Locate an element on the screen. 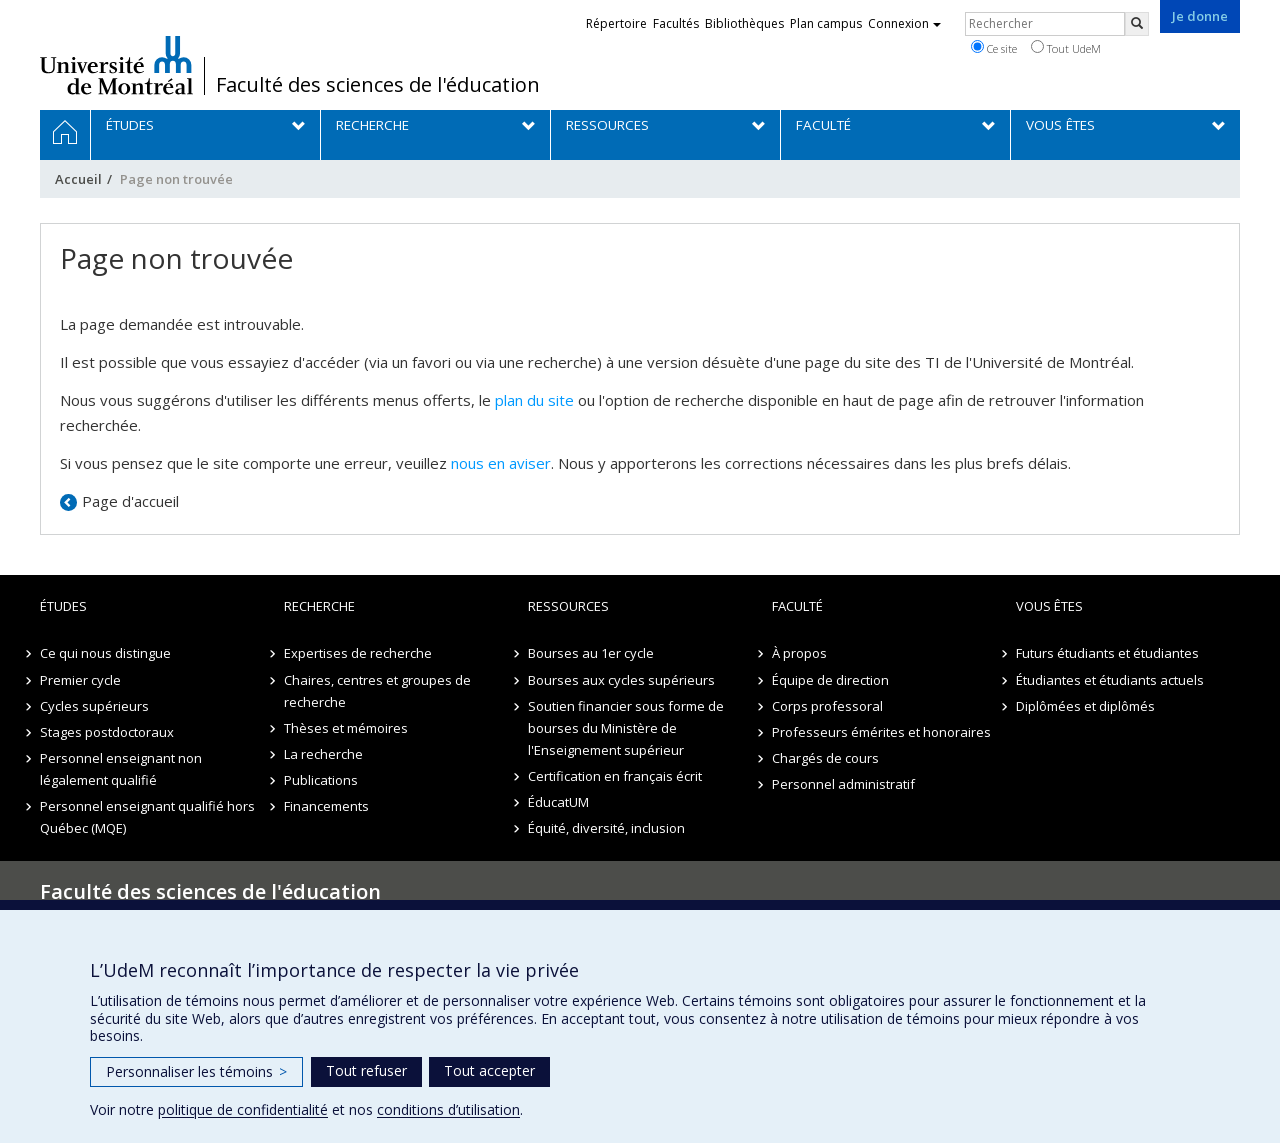  Futurs étudiants et étudiantes is located at coordinates (1107, 653).